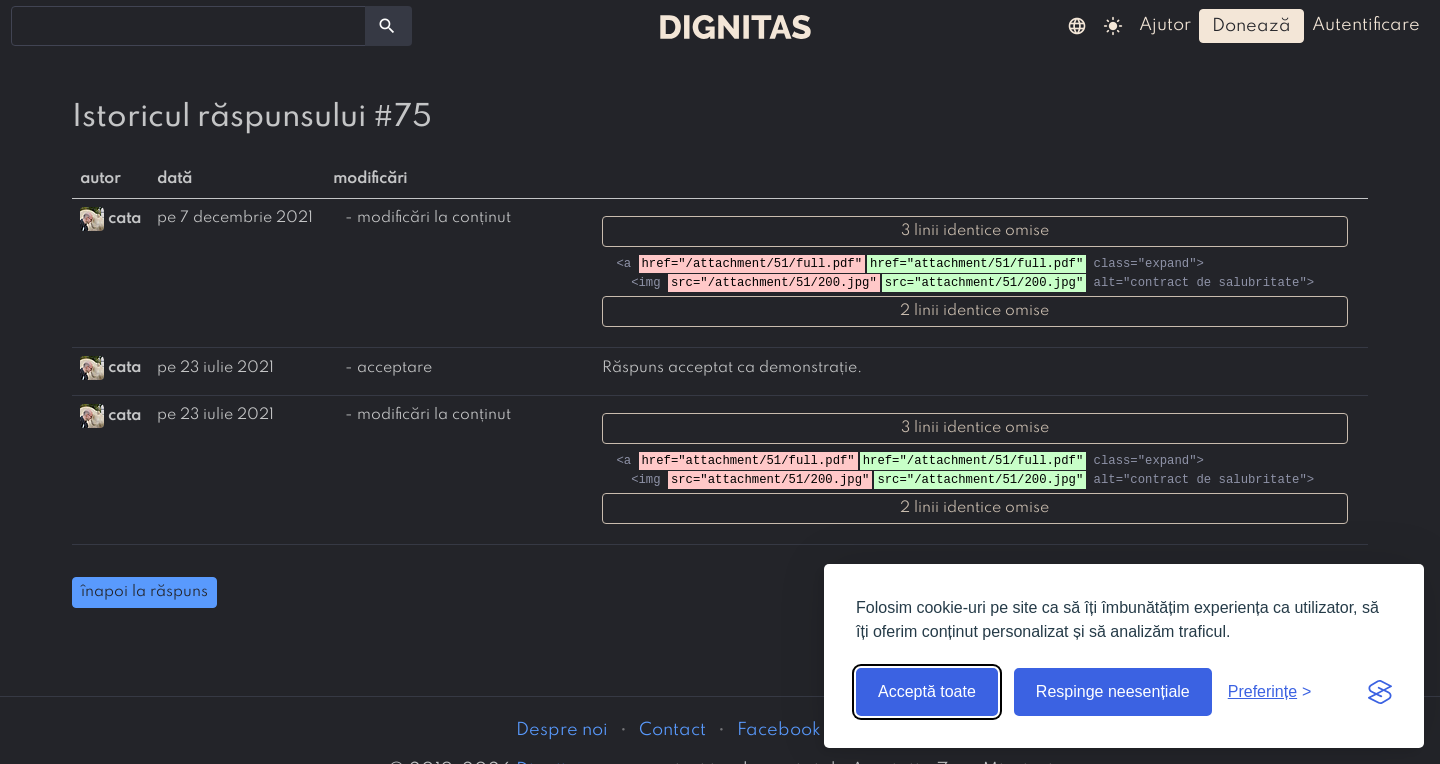  Describe the element at coordinates (1270, 692) in the screenshot. I see `[Arată preferințele]` at that location.